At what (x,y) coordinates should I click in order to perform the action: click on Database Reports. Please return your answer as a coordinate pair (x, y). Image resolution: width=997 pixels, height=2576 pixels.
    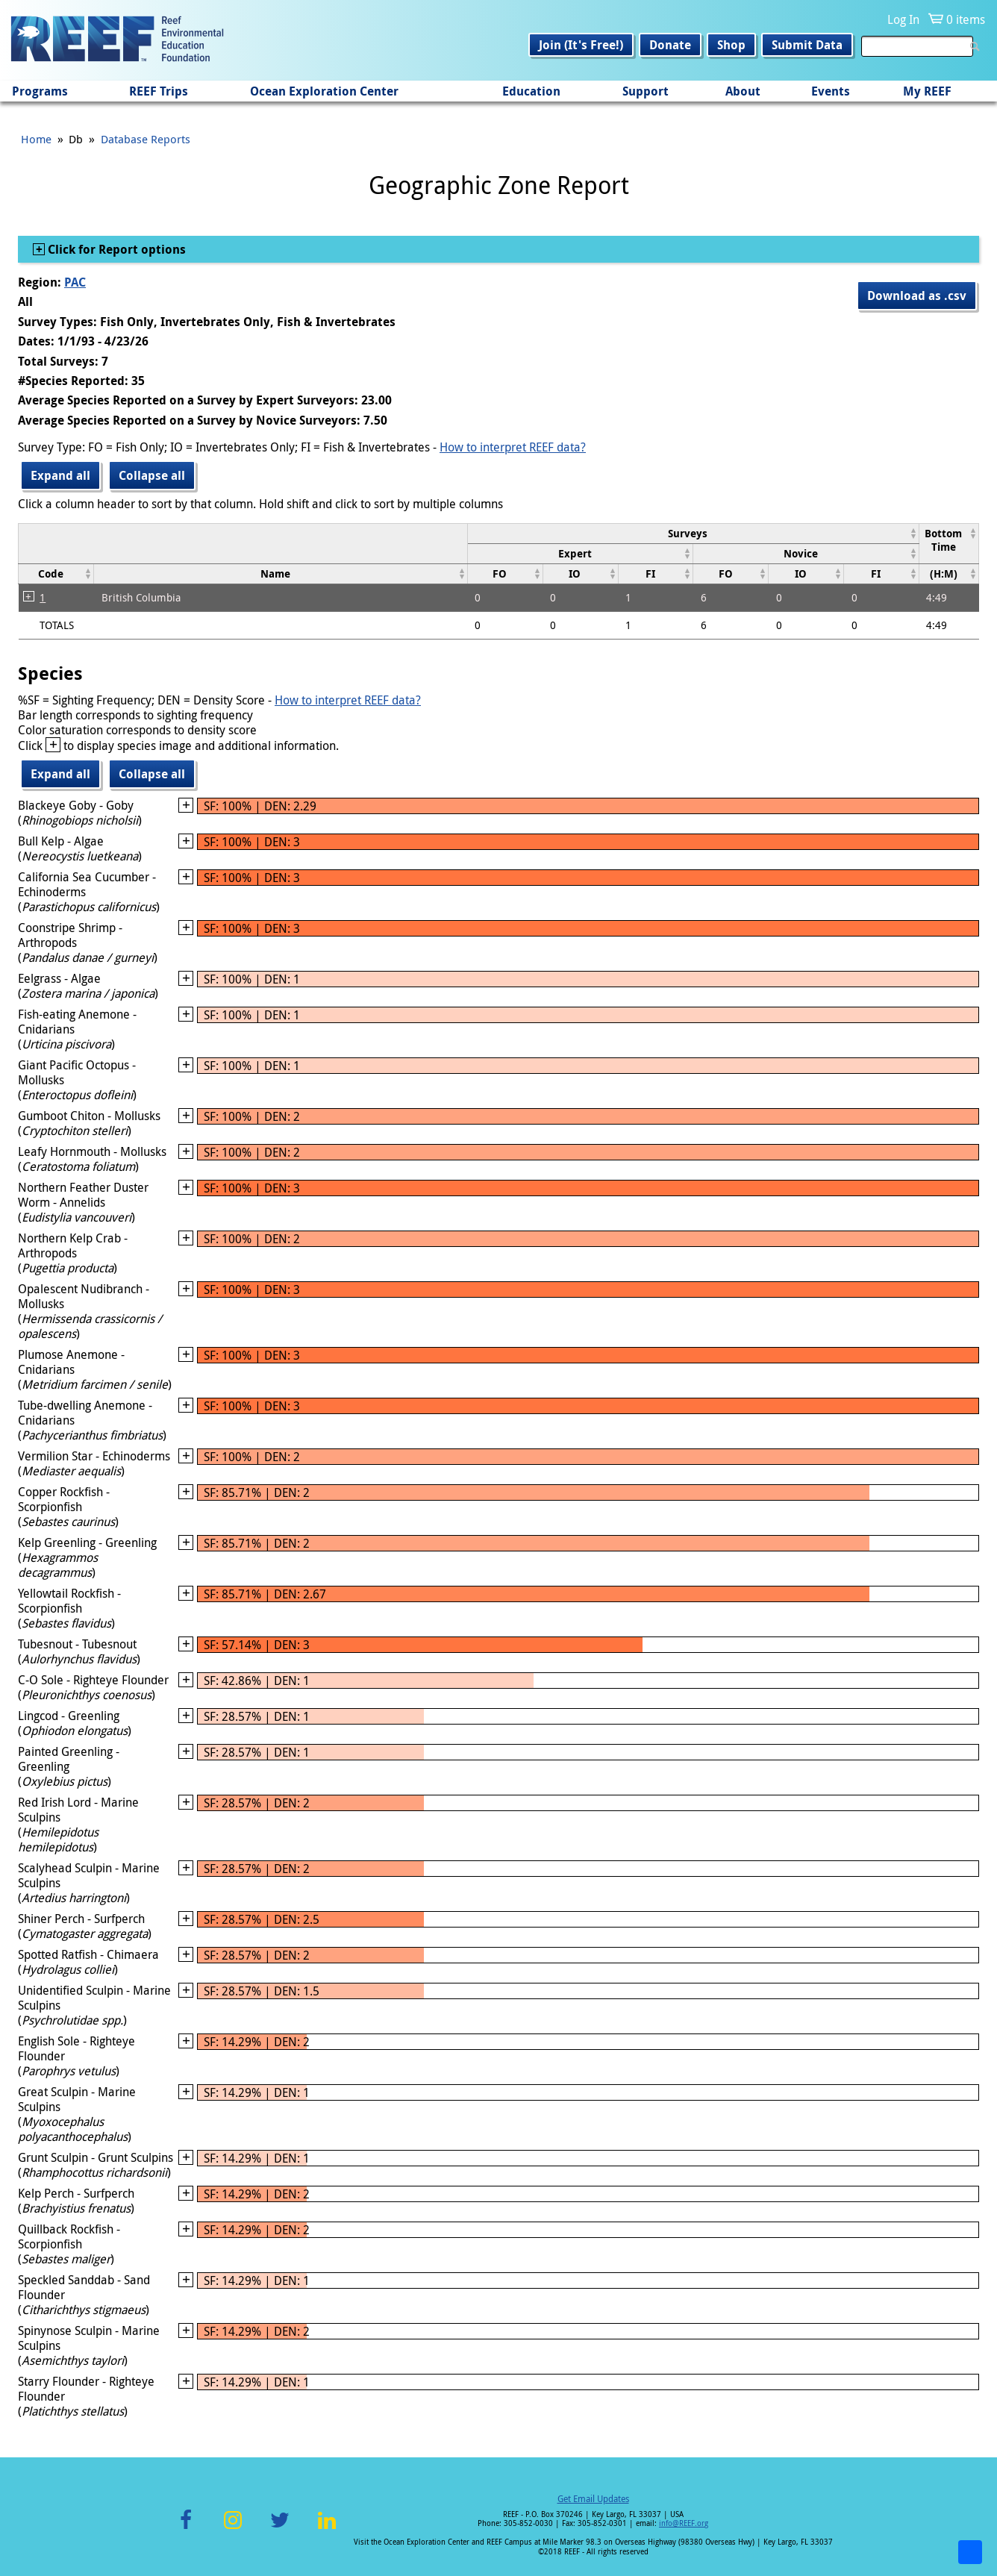
    Looking at the image, I should click on (145, 138).